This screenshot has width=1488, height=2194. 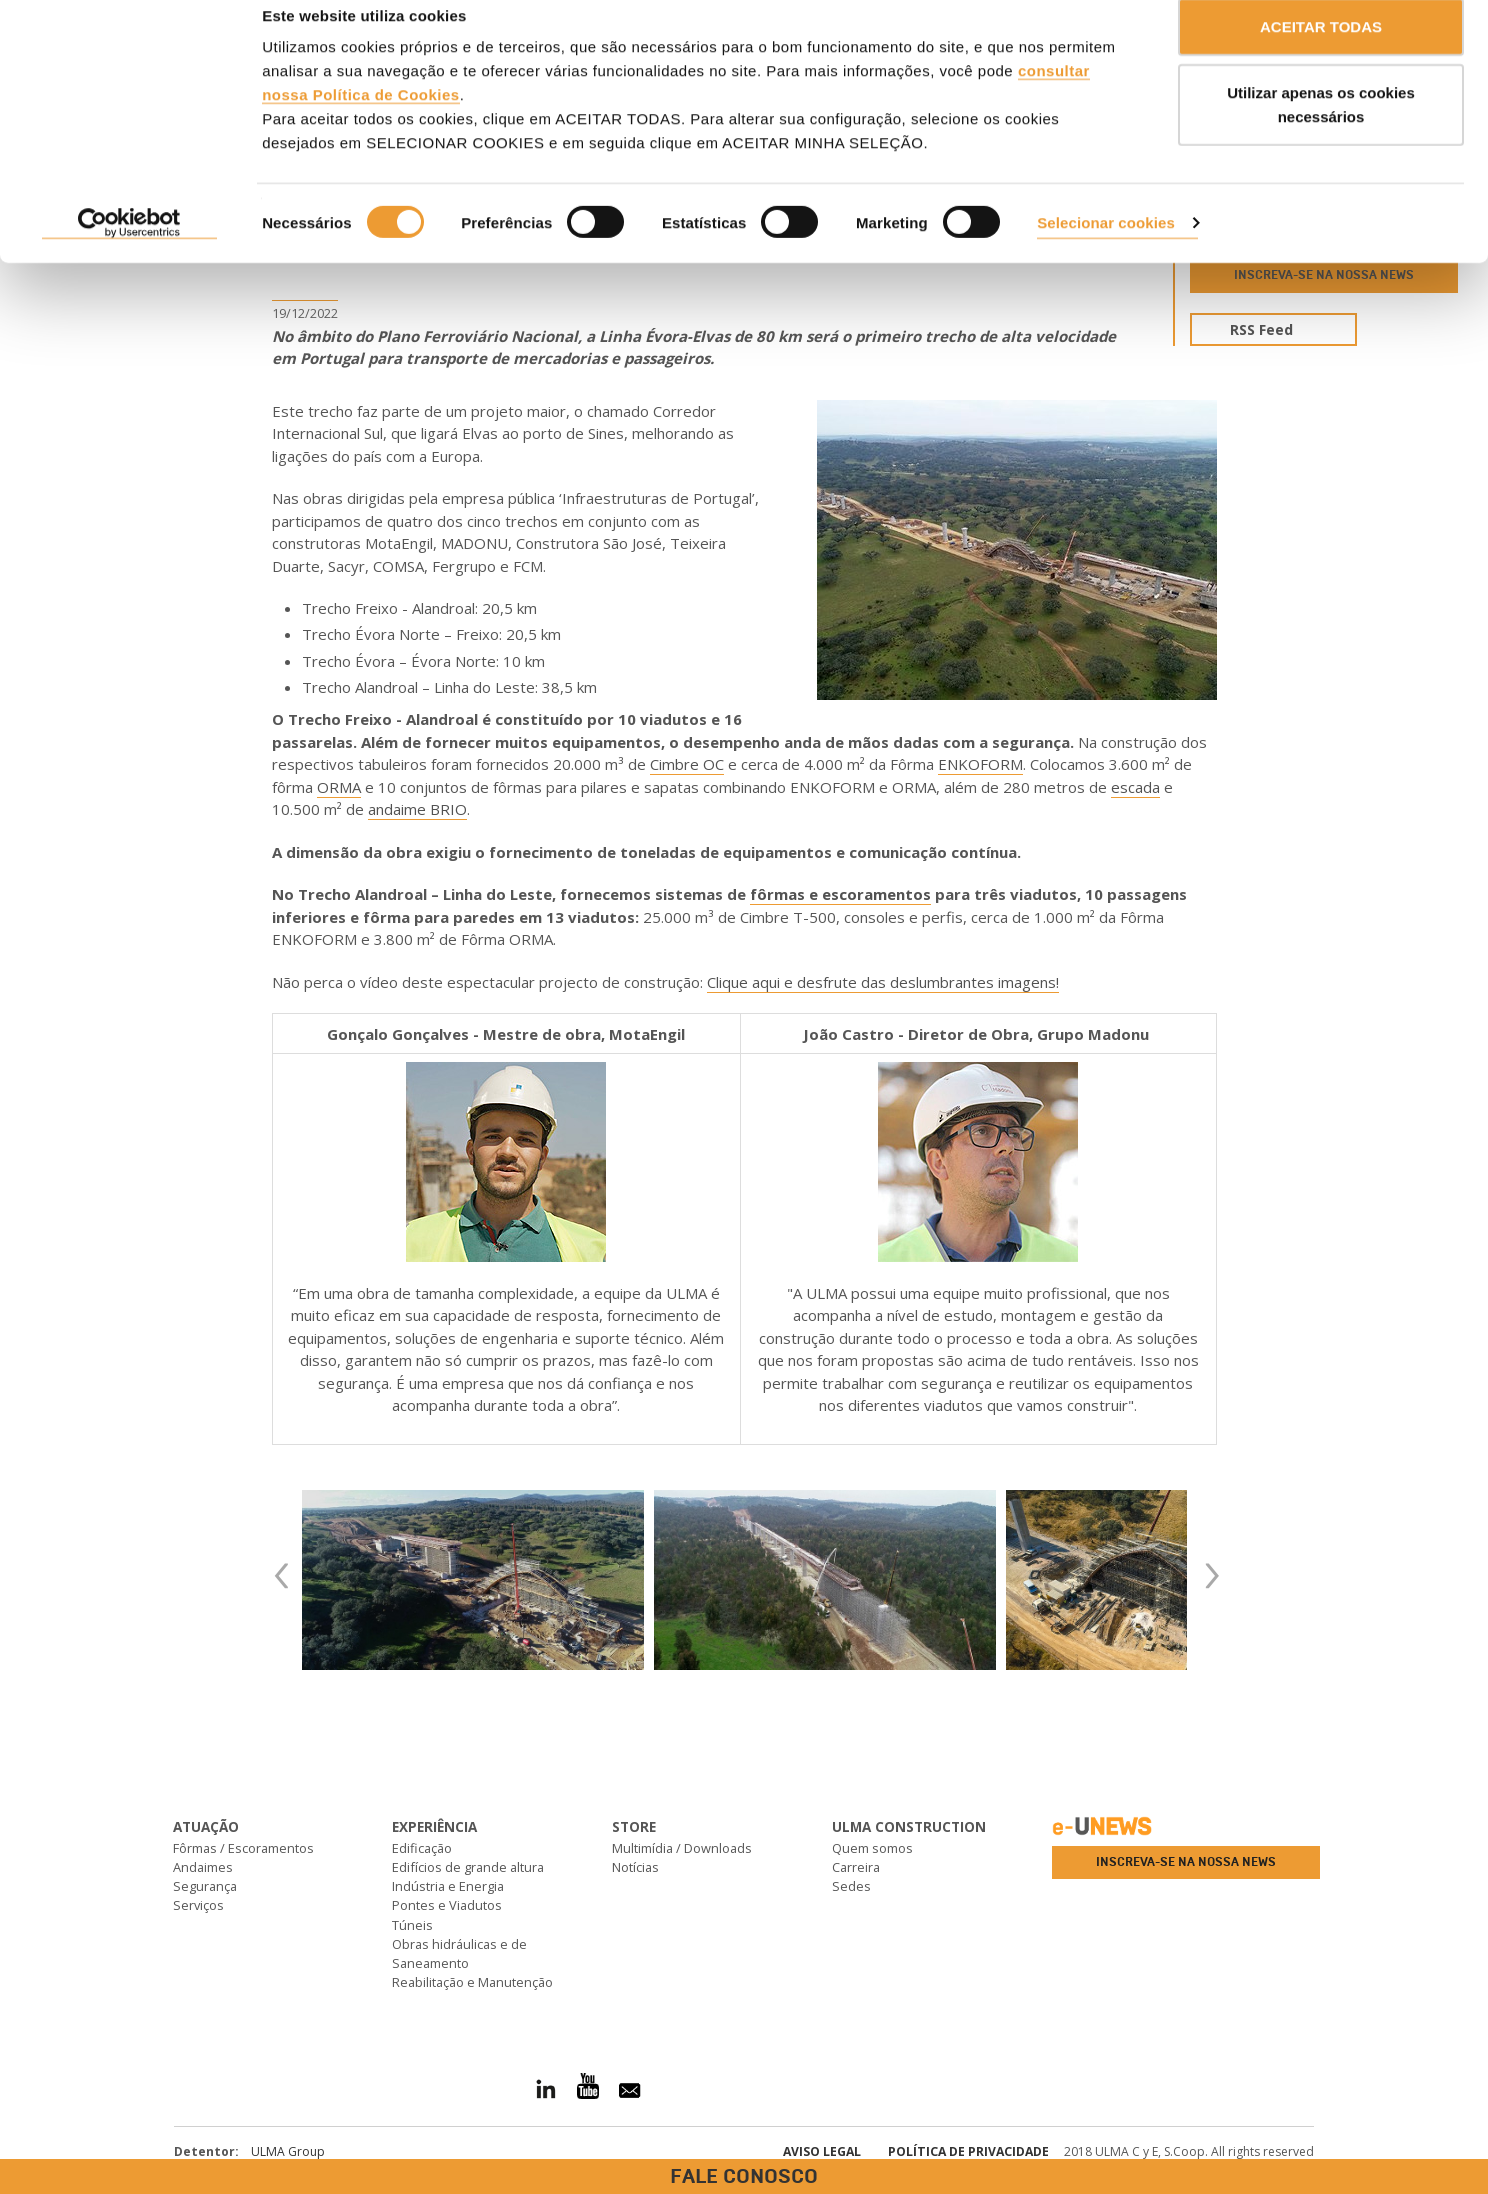 What do you see at coordinates (635, 1867) in the screenshot?
I see `Notícias` at bounding box center [635, 1867].